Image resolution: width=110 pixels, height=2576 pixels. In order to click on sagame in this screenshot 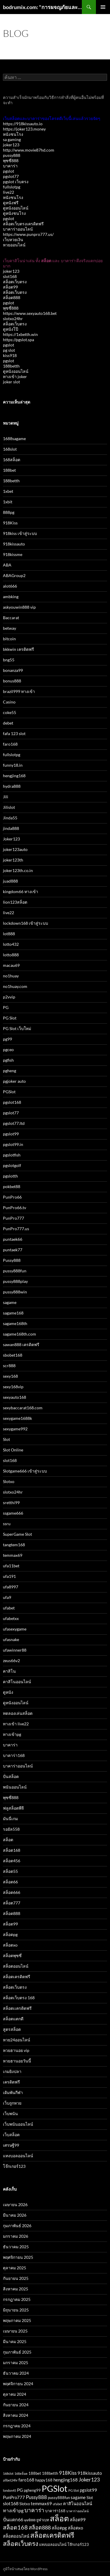, I will do `click(9, 1302)`.